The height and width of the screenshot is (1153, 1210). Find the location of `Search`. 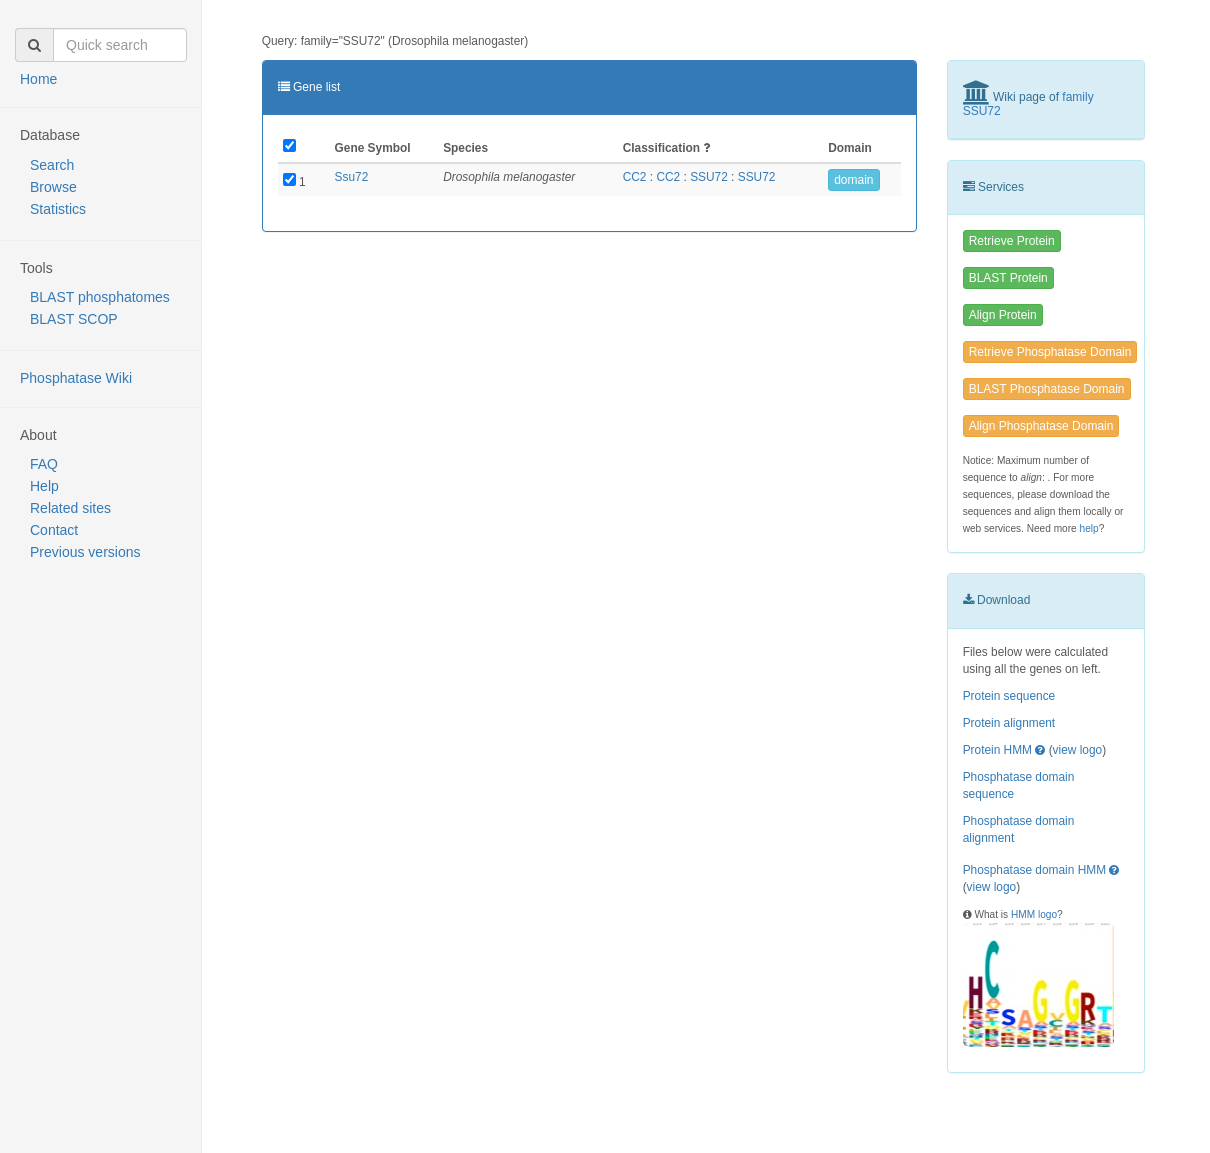

Search is located at coordinates (52, 165).